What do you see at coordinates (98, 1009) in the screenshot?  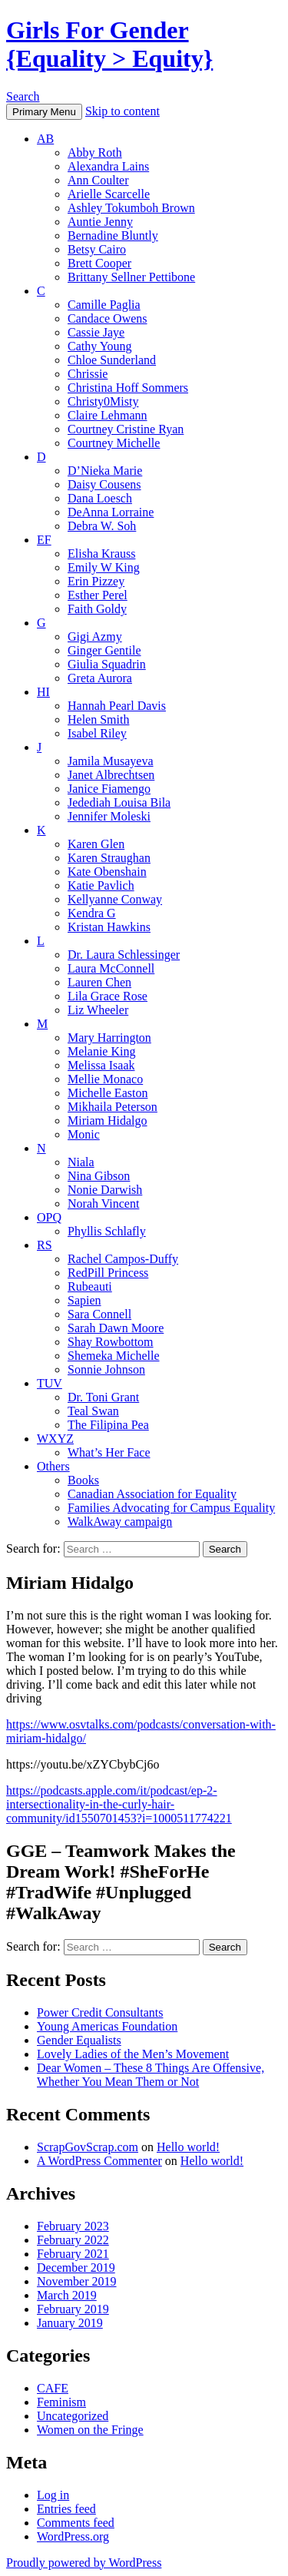 I see `Liz Wheeler` at bounding box center [98, 1009].